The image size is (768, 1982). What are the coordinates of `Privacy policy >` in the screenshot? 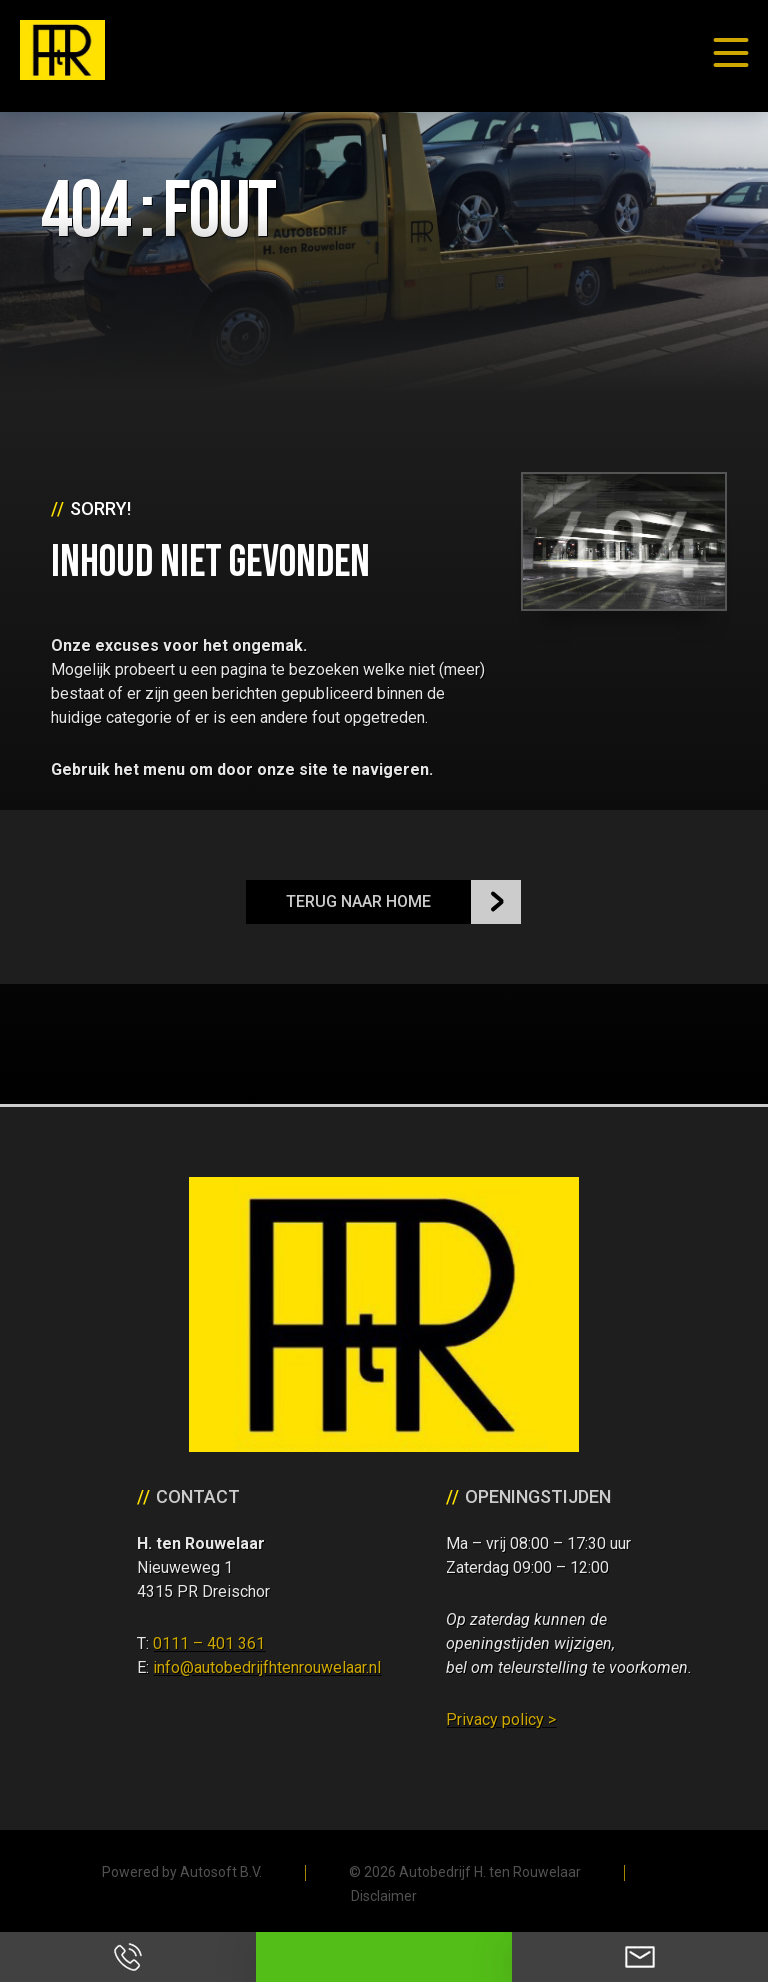 It's located at (501, 1719).